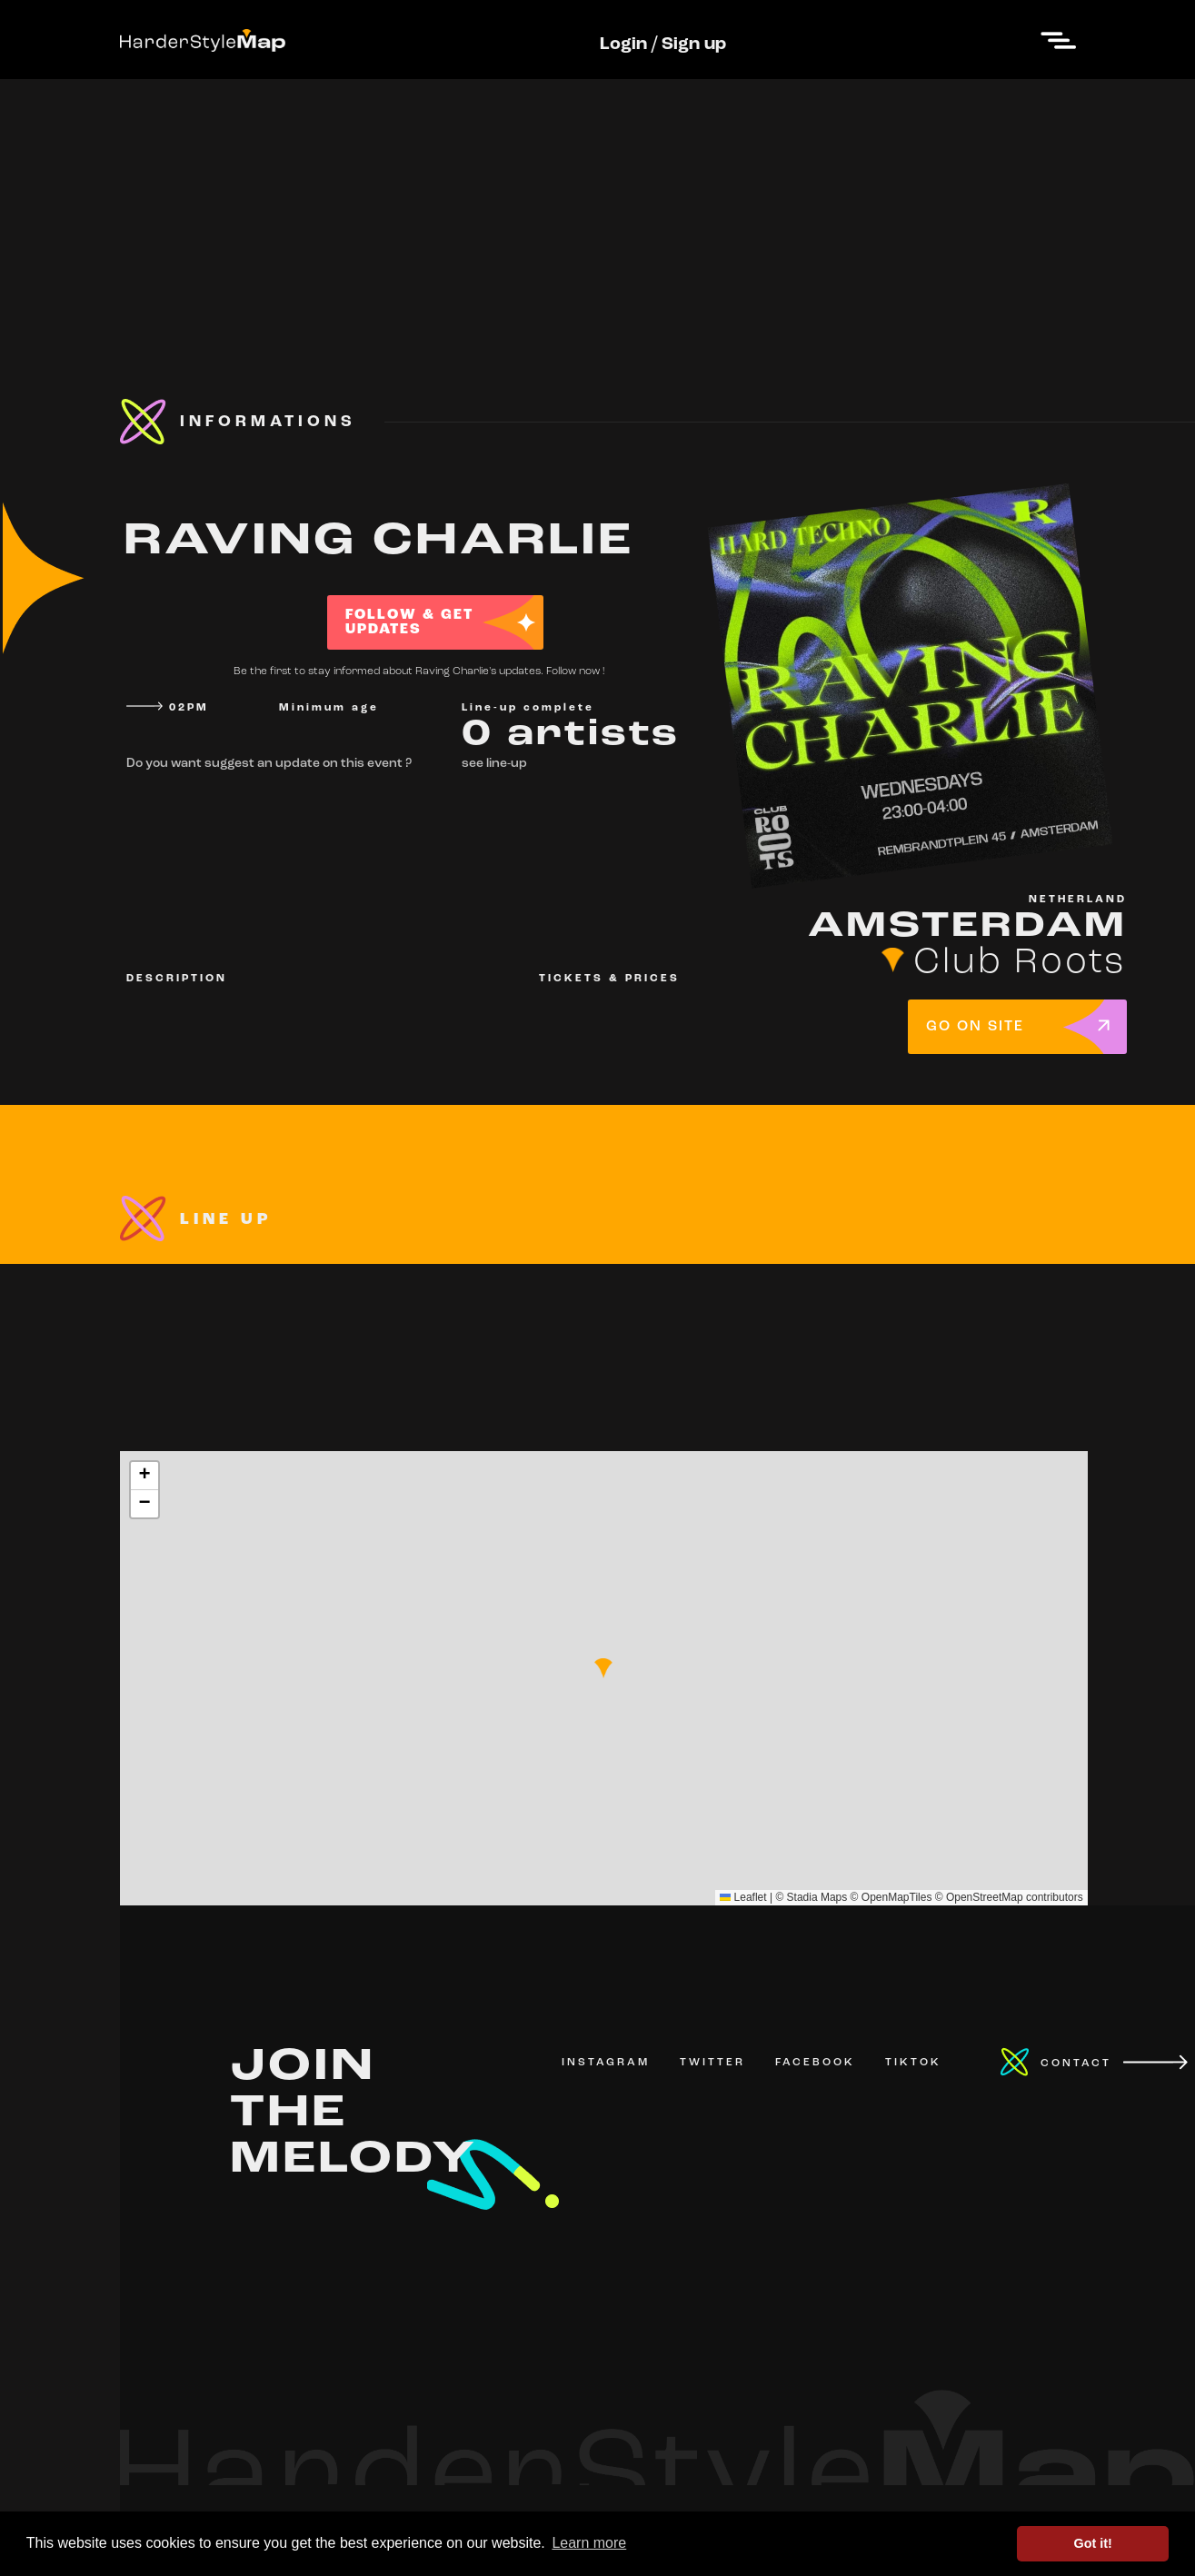 This screenshot has height=2576, width=1195. Describe the element at coordinates (975, 1026) in the screenshot. I see `GO ON SITE` at that location.